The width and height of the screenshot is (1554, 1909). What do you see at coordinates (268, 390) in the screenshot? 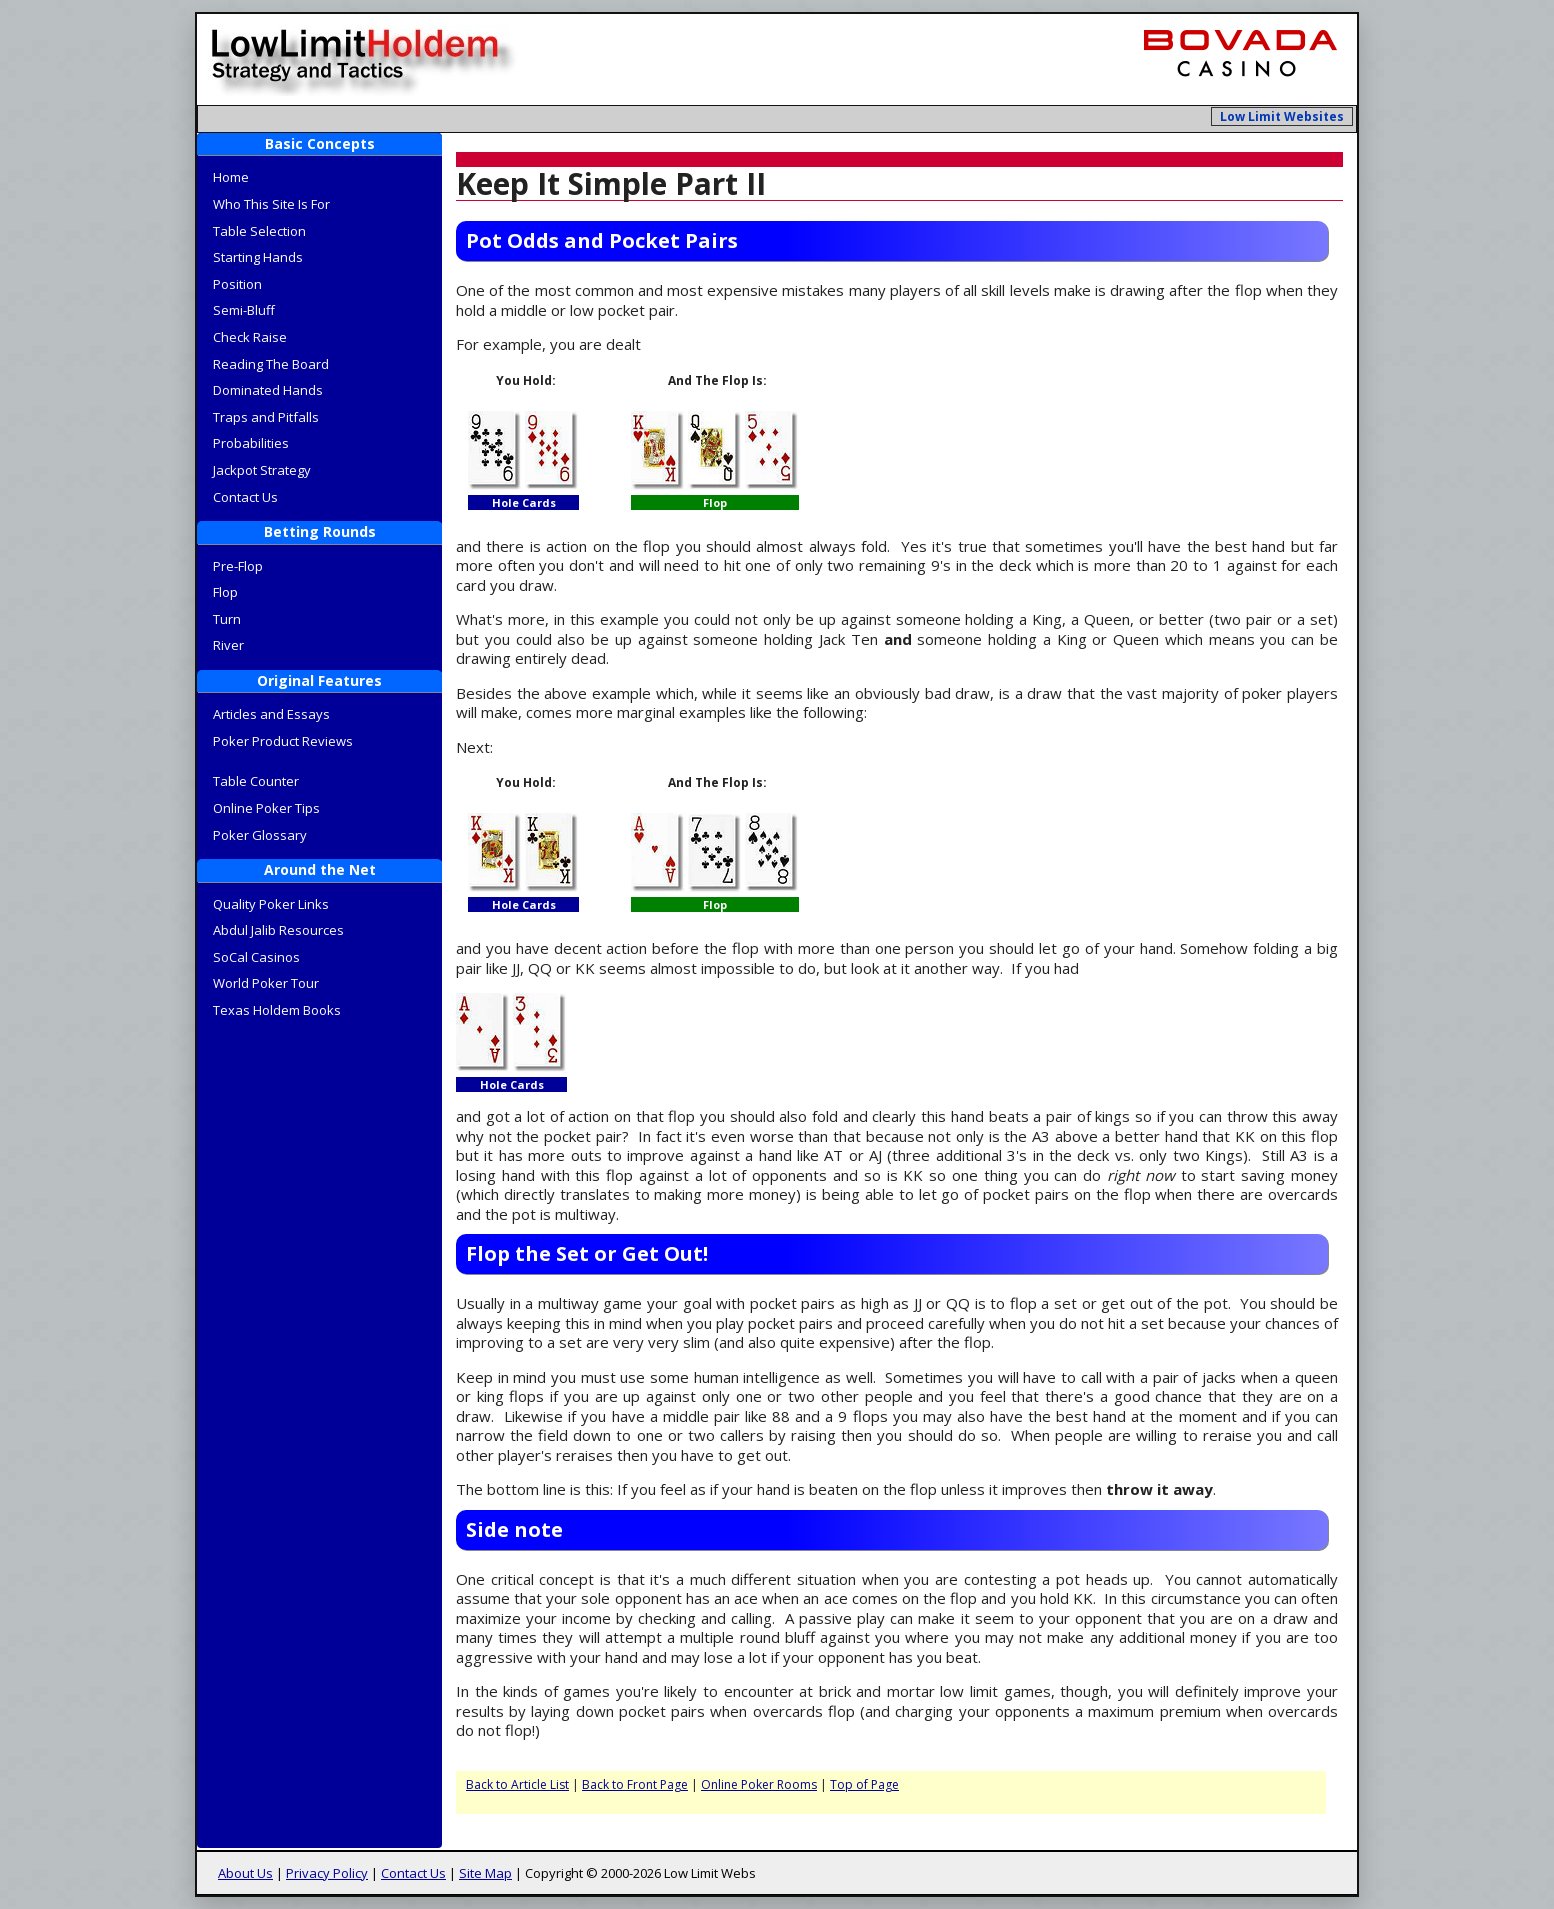
I see `Dominated Hands` at bounding box center [268, 390].